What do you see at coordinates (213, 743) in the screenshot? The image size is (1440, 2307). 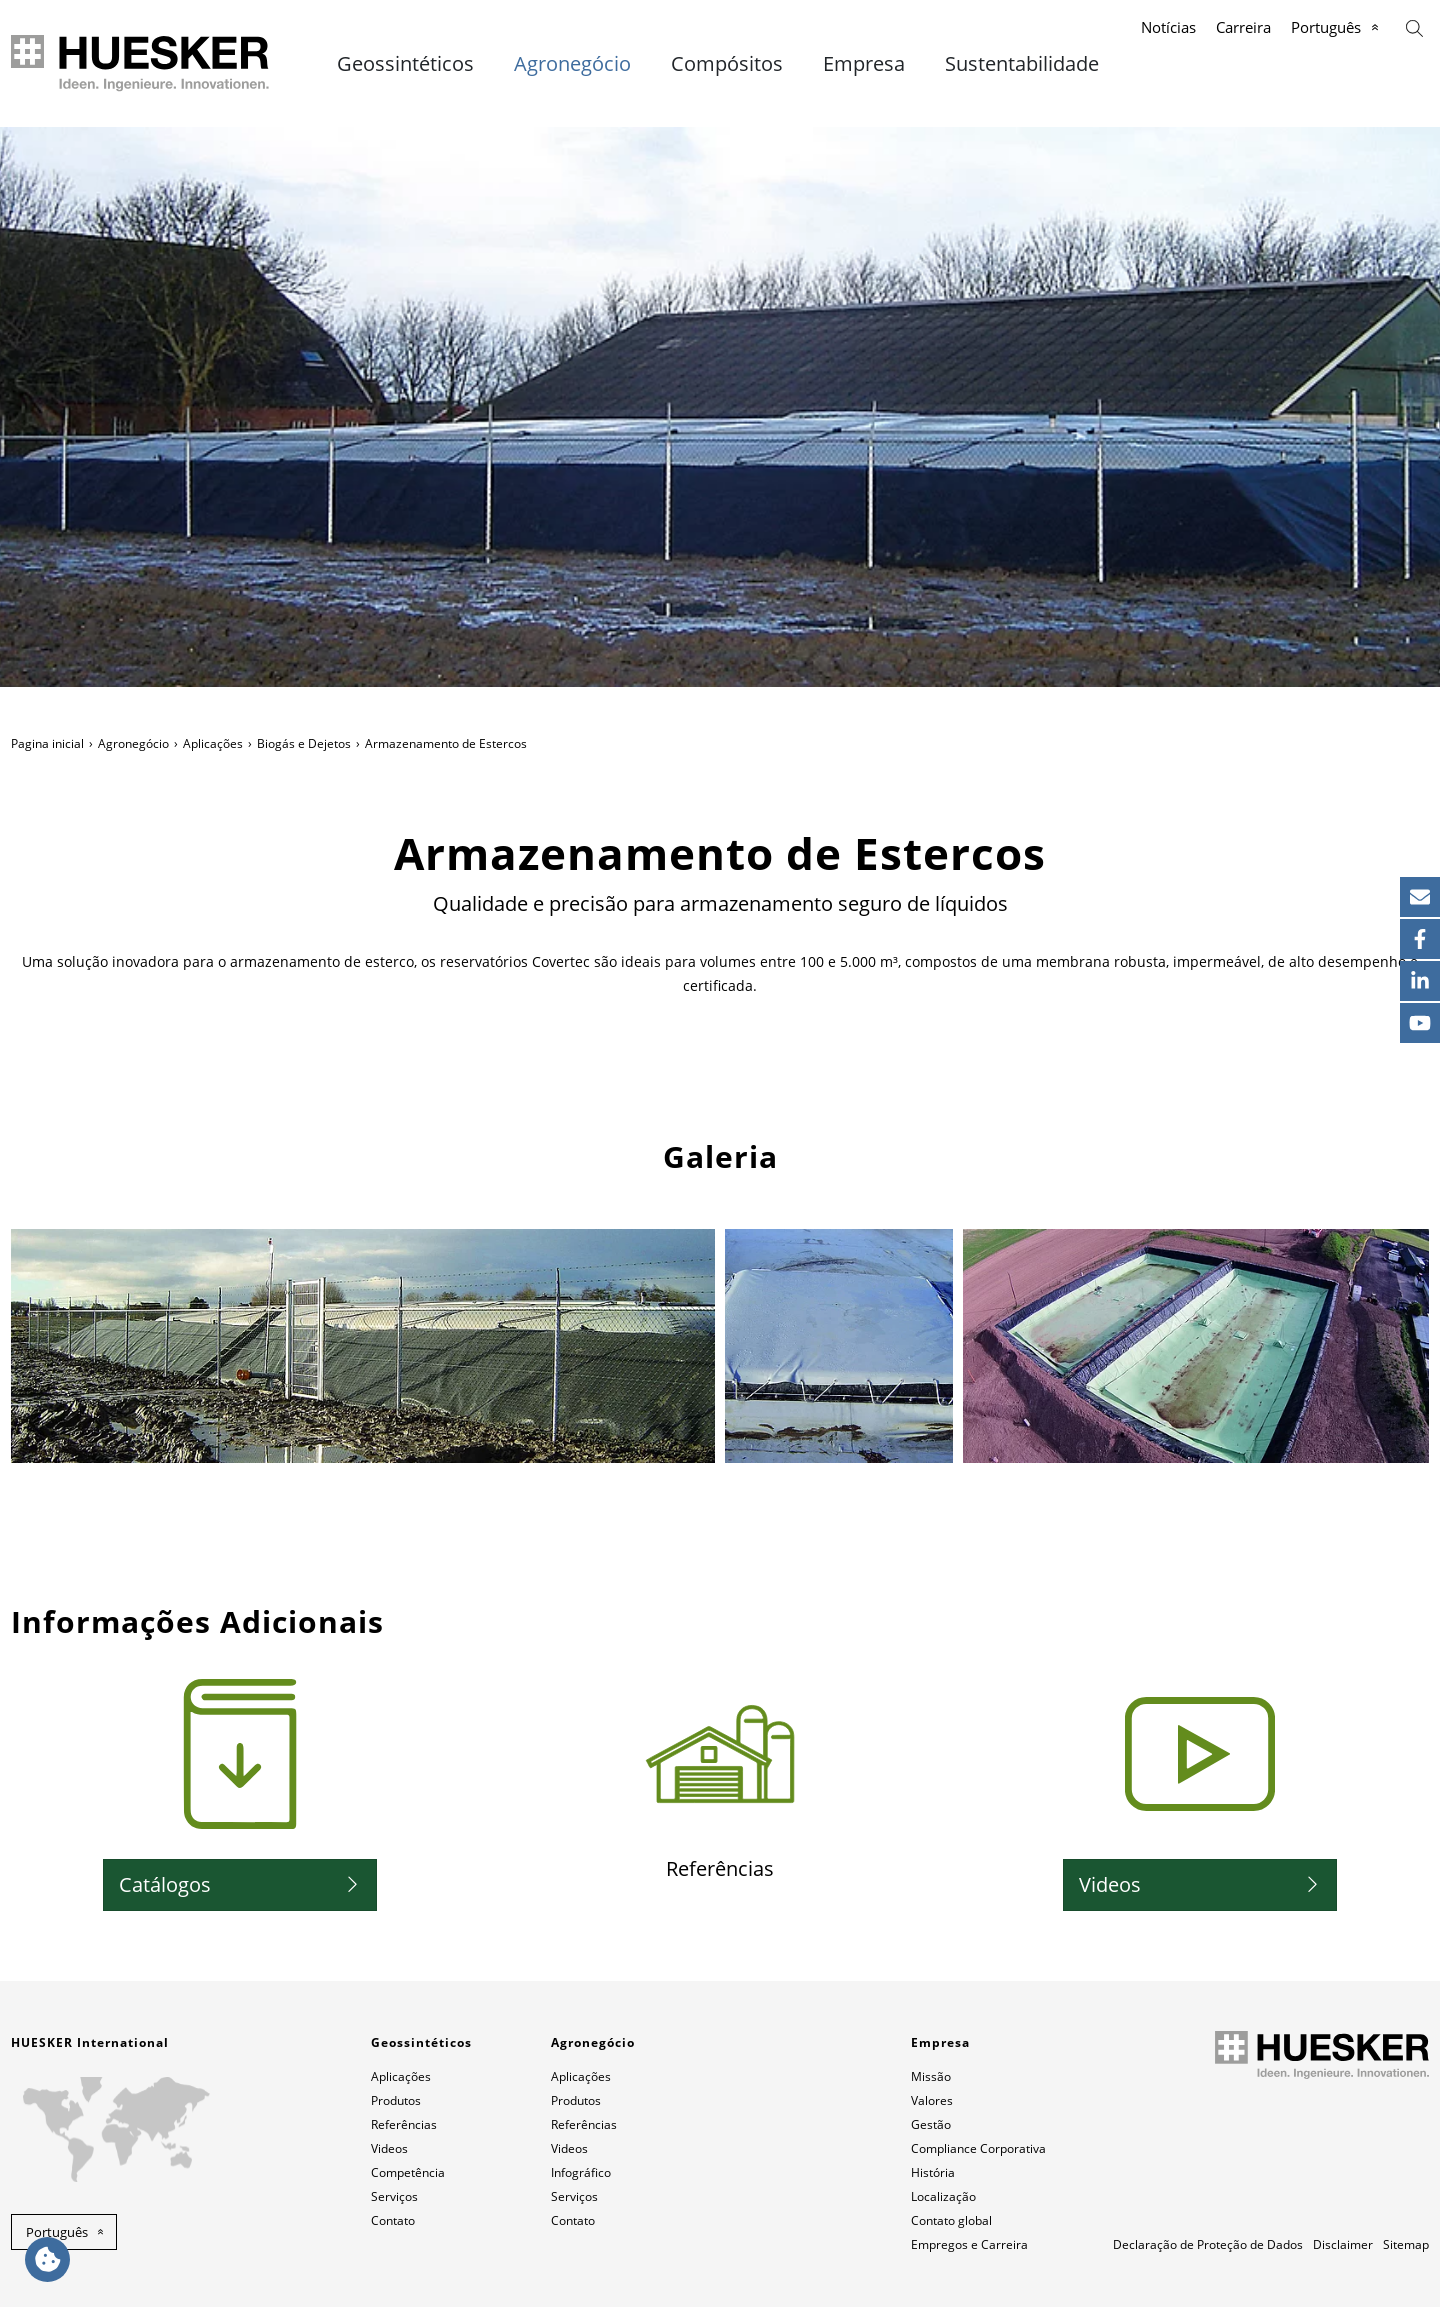 I see `Aplicações` at bounding box center [213, 743].